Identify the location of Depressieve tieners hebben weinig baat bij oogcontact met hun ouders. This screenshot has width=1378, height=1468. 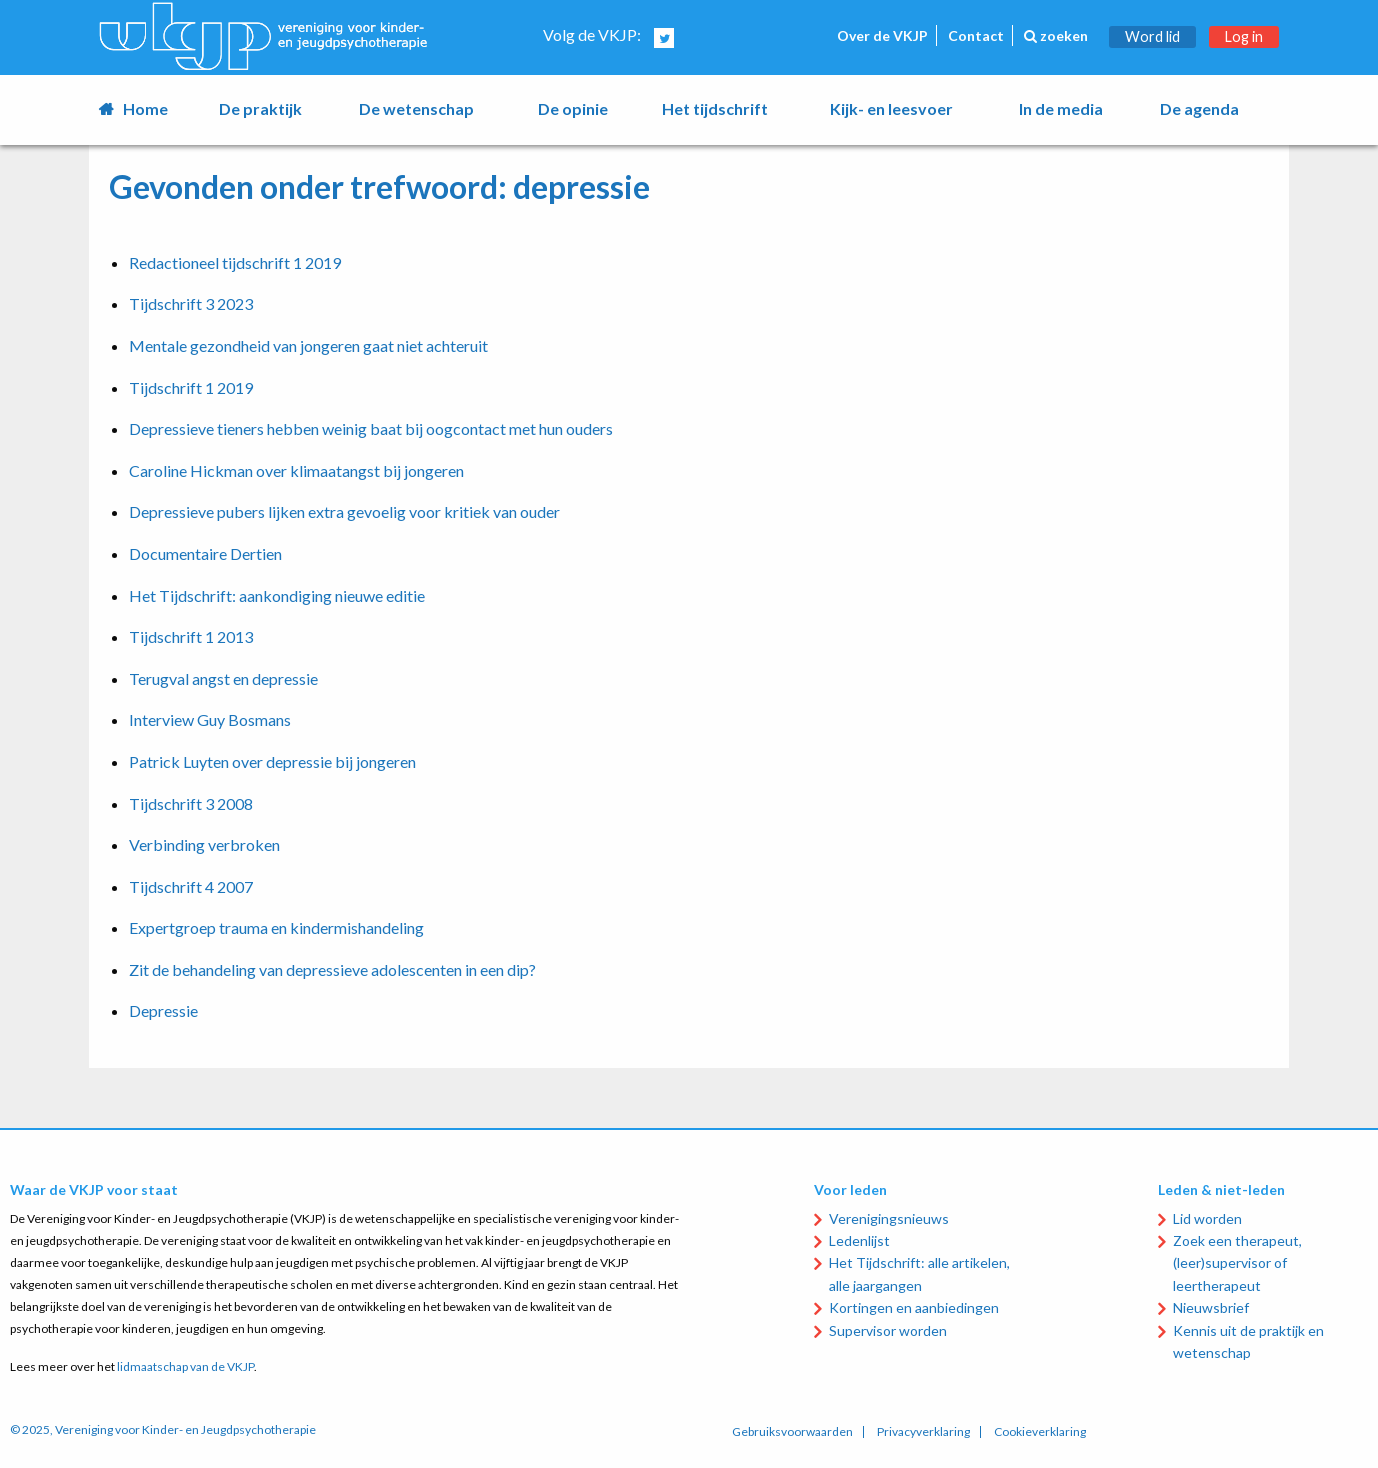
(371, 428).